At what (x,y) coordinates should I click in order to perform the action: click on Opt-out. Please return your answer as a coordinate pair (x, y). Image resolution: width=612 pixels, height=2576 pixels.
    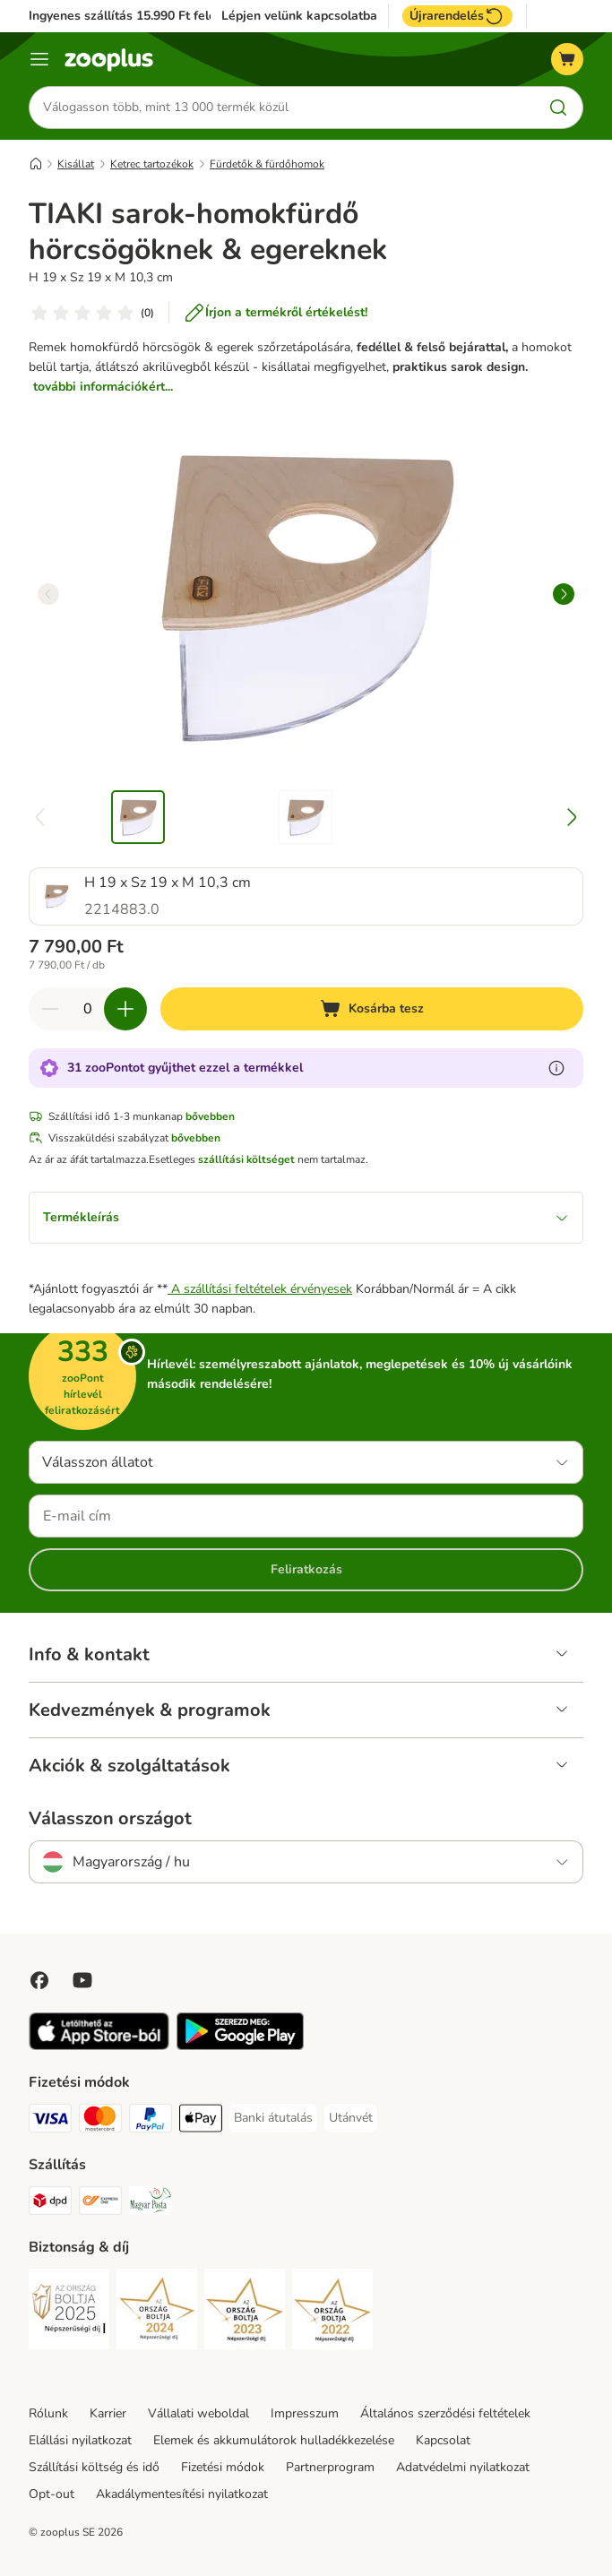
    Looking at the image, I should click on (51, 2494).